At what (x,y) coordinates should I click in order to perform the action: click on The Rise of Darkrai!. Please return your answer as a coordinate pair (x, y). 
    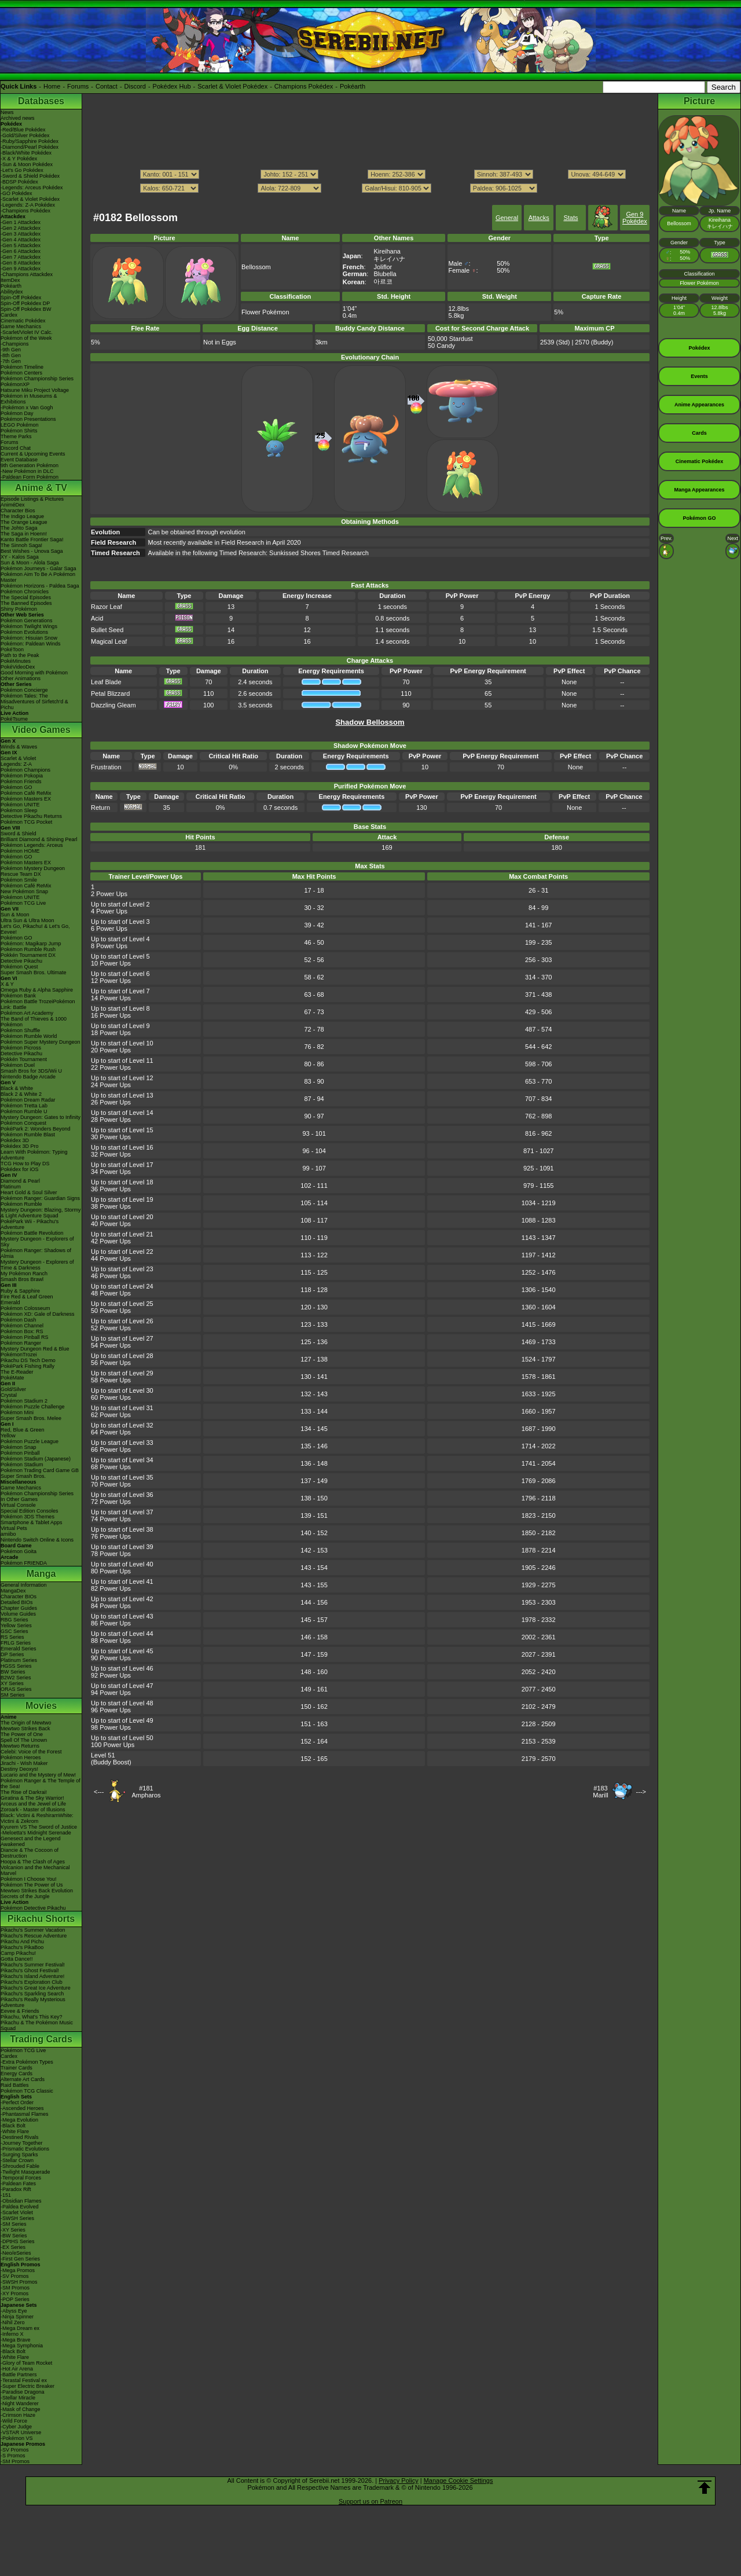
    Looking at the image, I should click on (24, 1792).